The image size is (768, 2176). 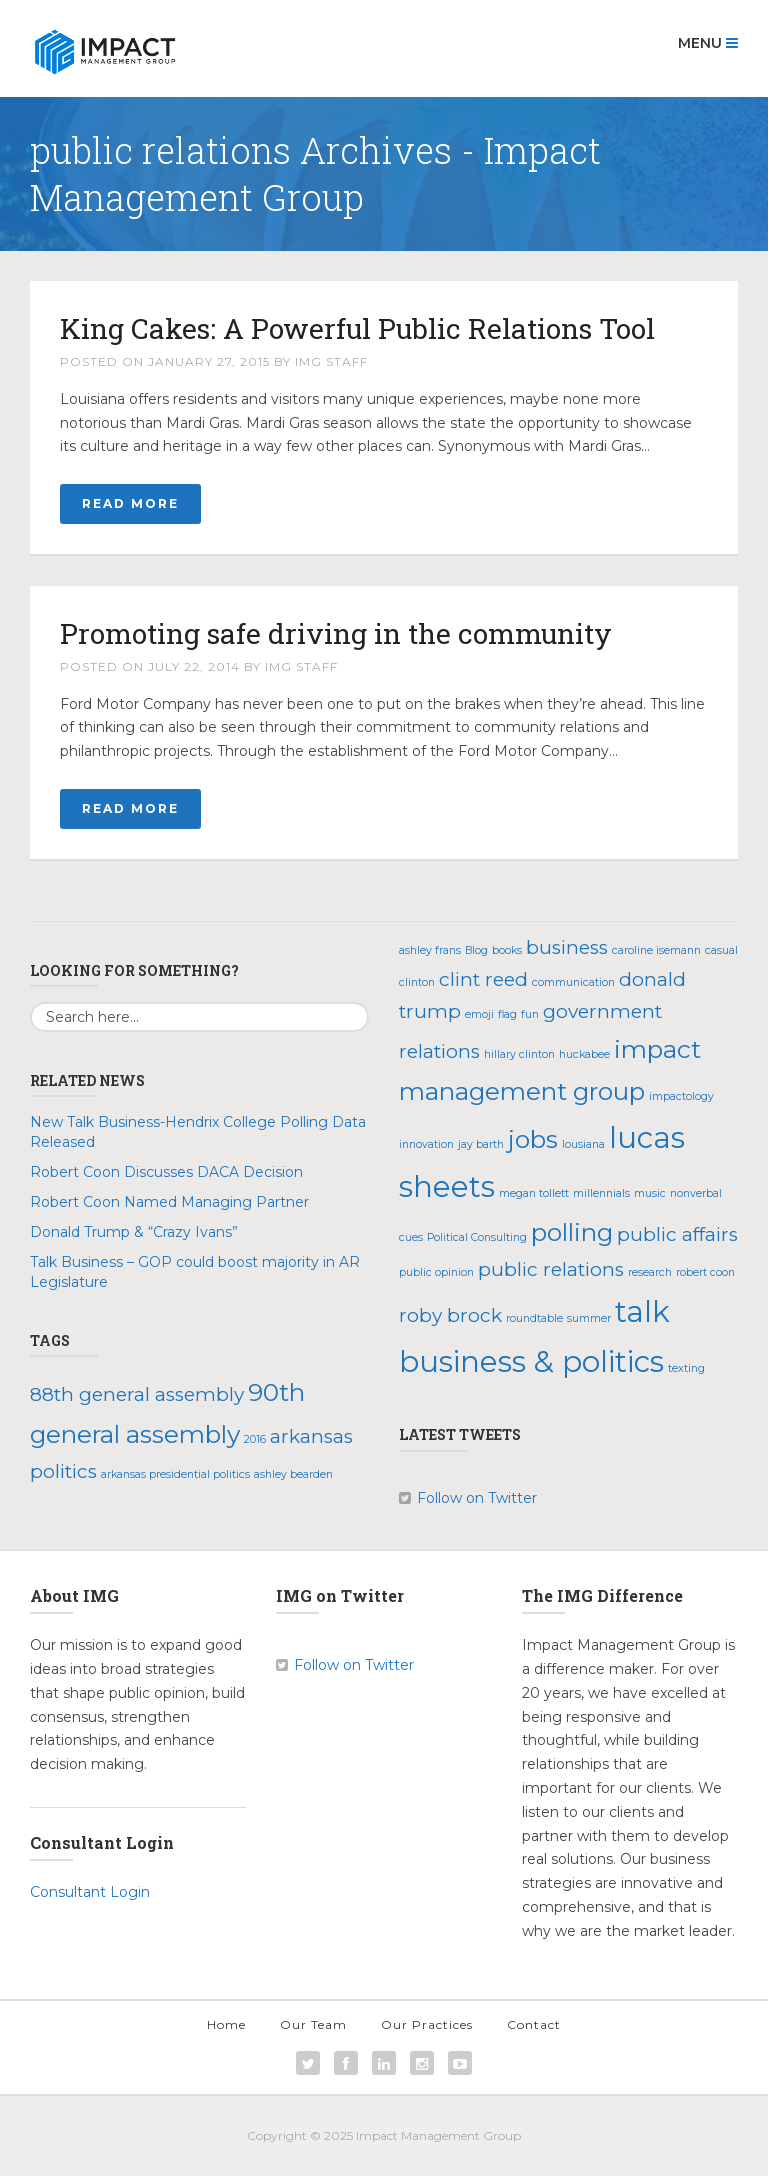 I want to click on Read More, so click(x=130, y=503).